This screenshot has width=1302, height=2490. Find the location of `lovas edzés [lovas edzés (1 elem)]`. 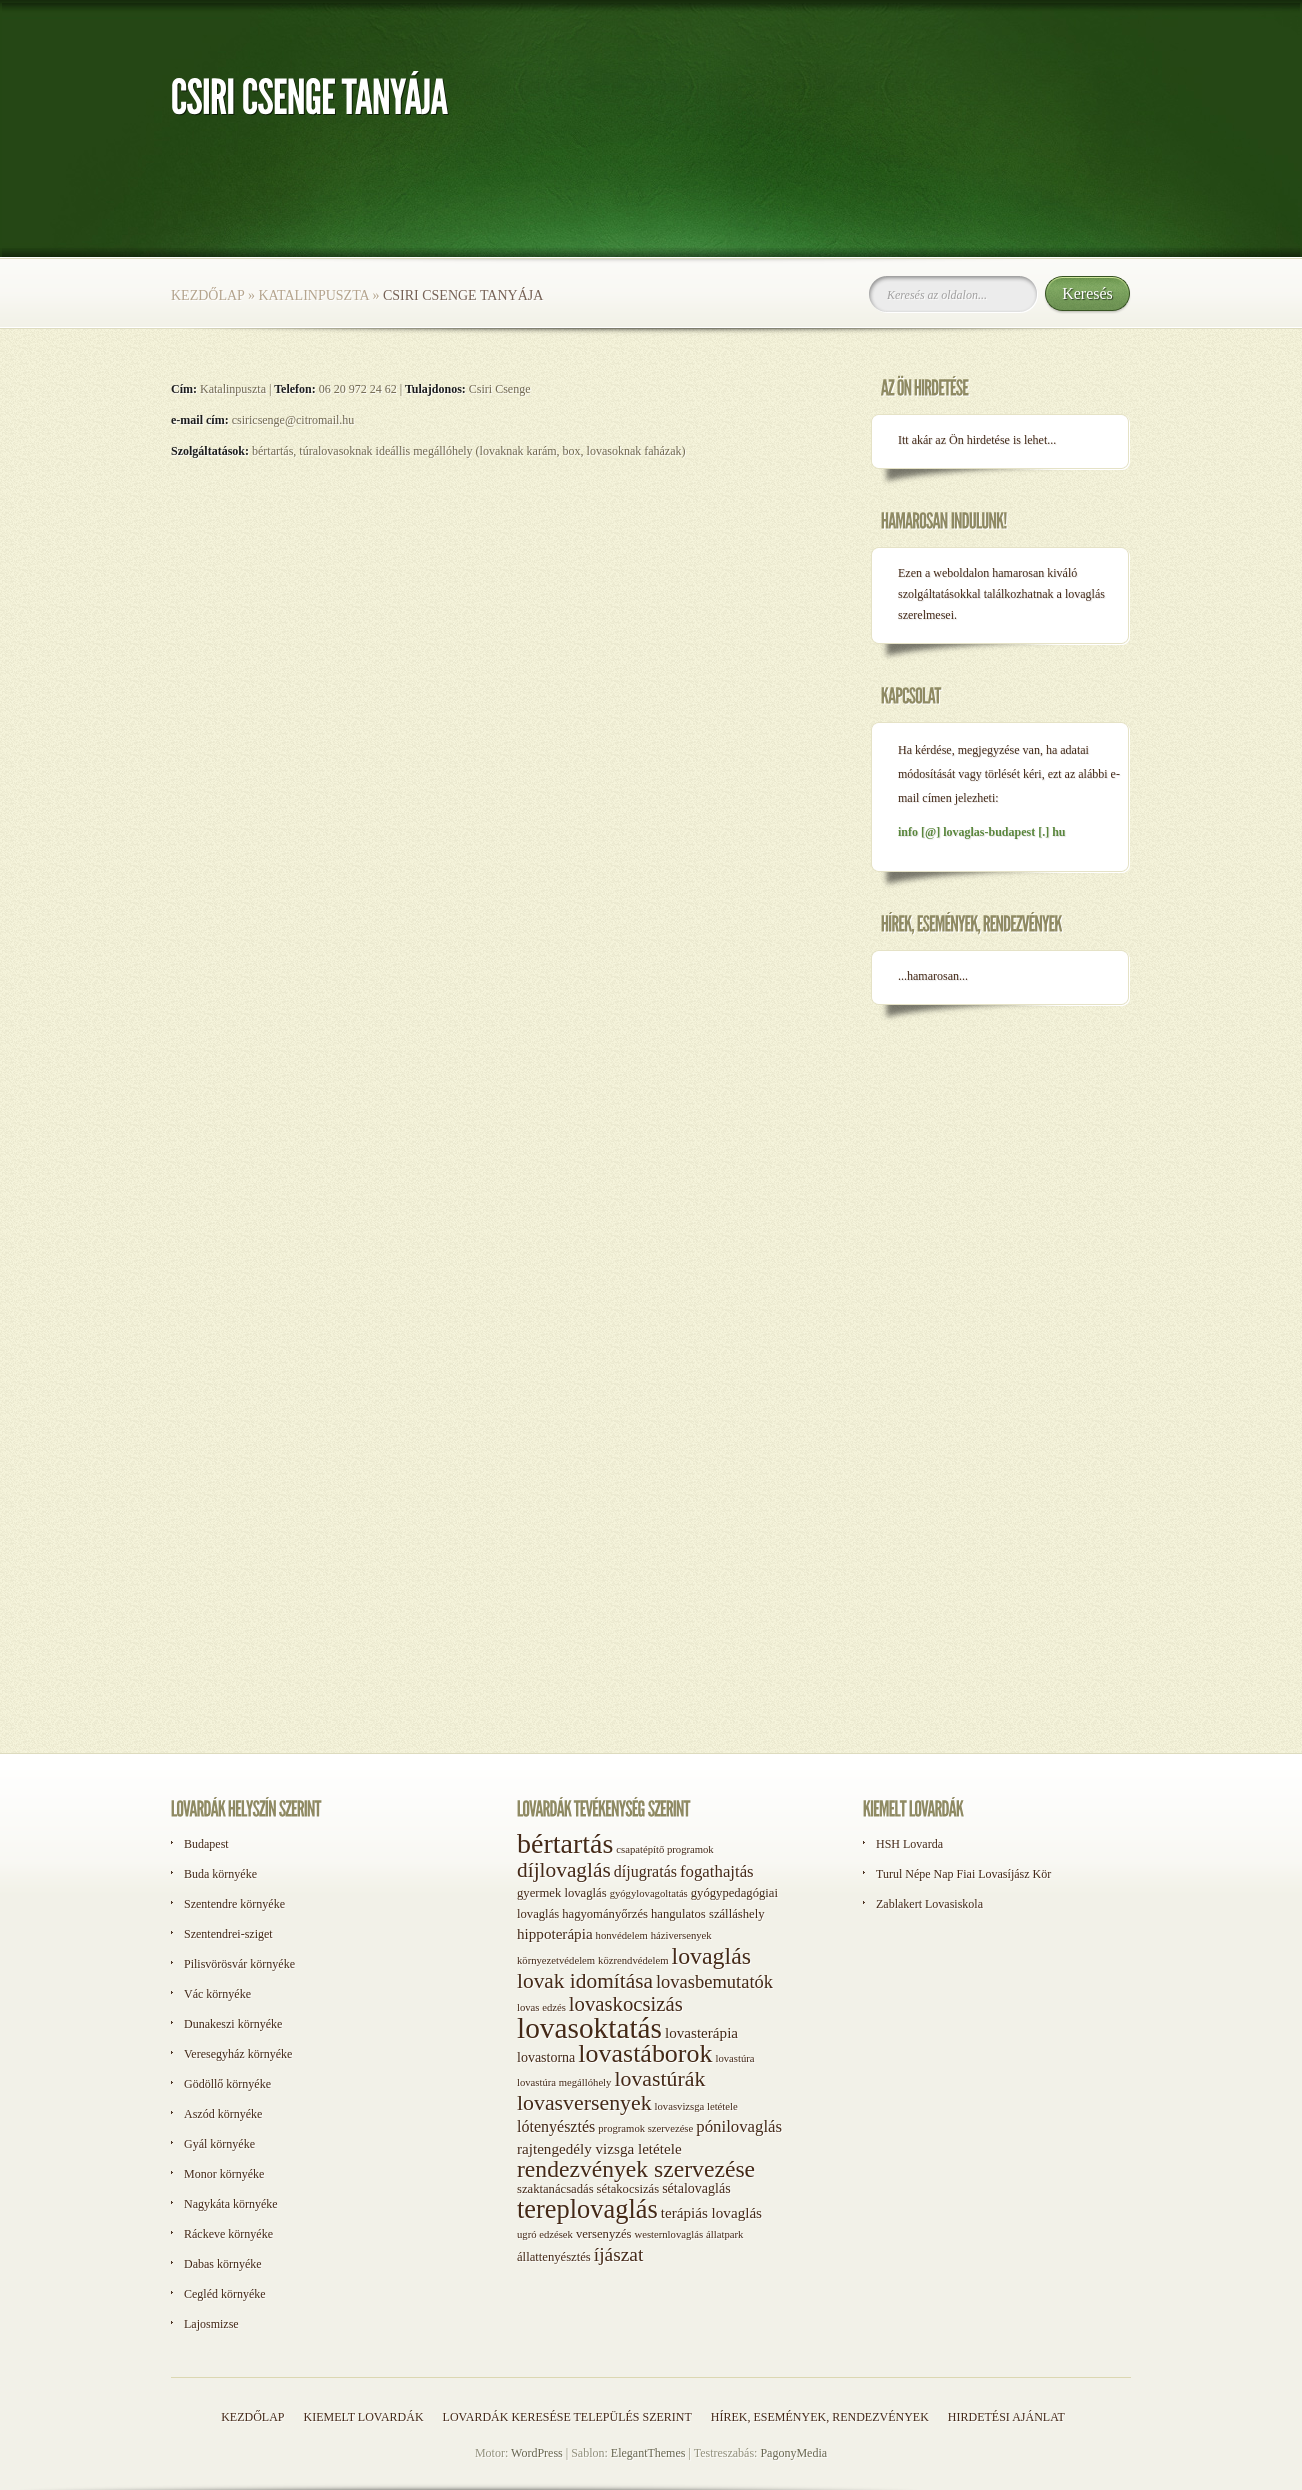

lovas edzés [lovas edzés (1 elem)] is located at coordinates (541, 2007).